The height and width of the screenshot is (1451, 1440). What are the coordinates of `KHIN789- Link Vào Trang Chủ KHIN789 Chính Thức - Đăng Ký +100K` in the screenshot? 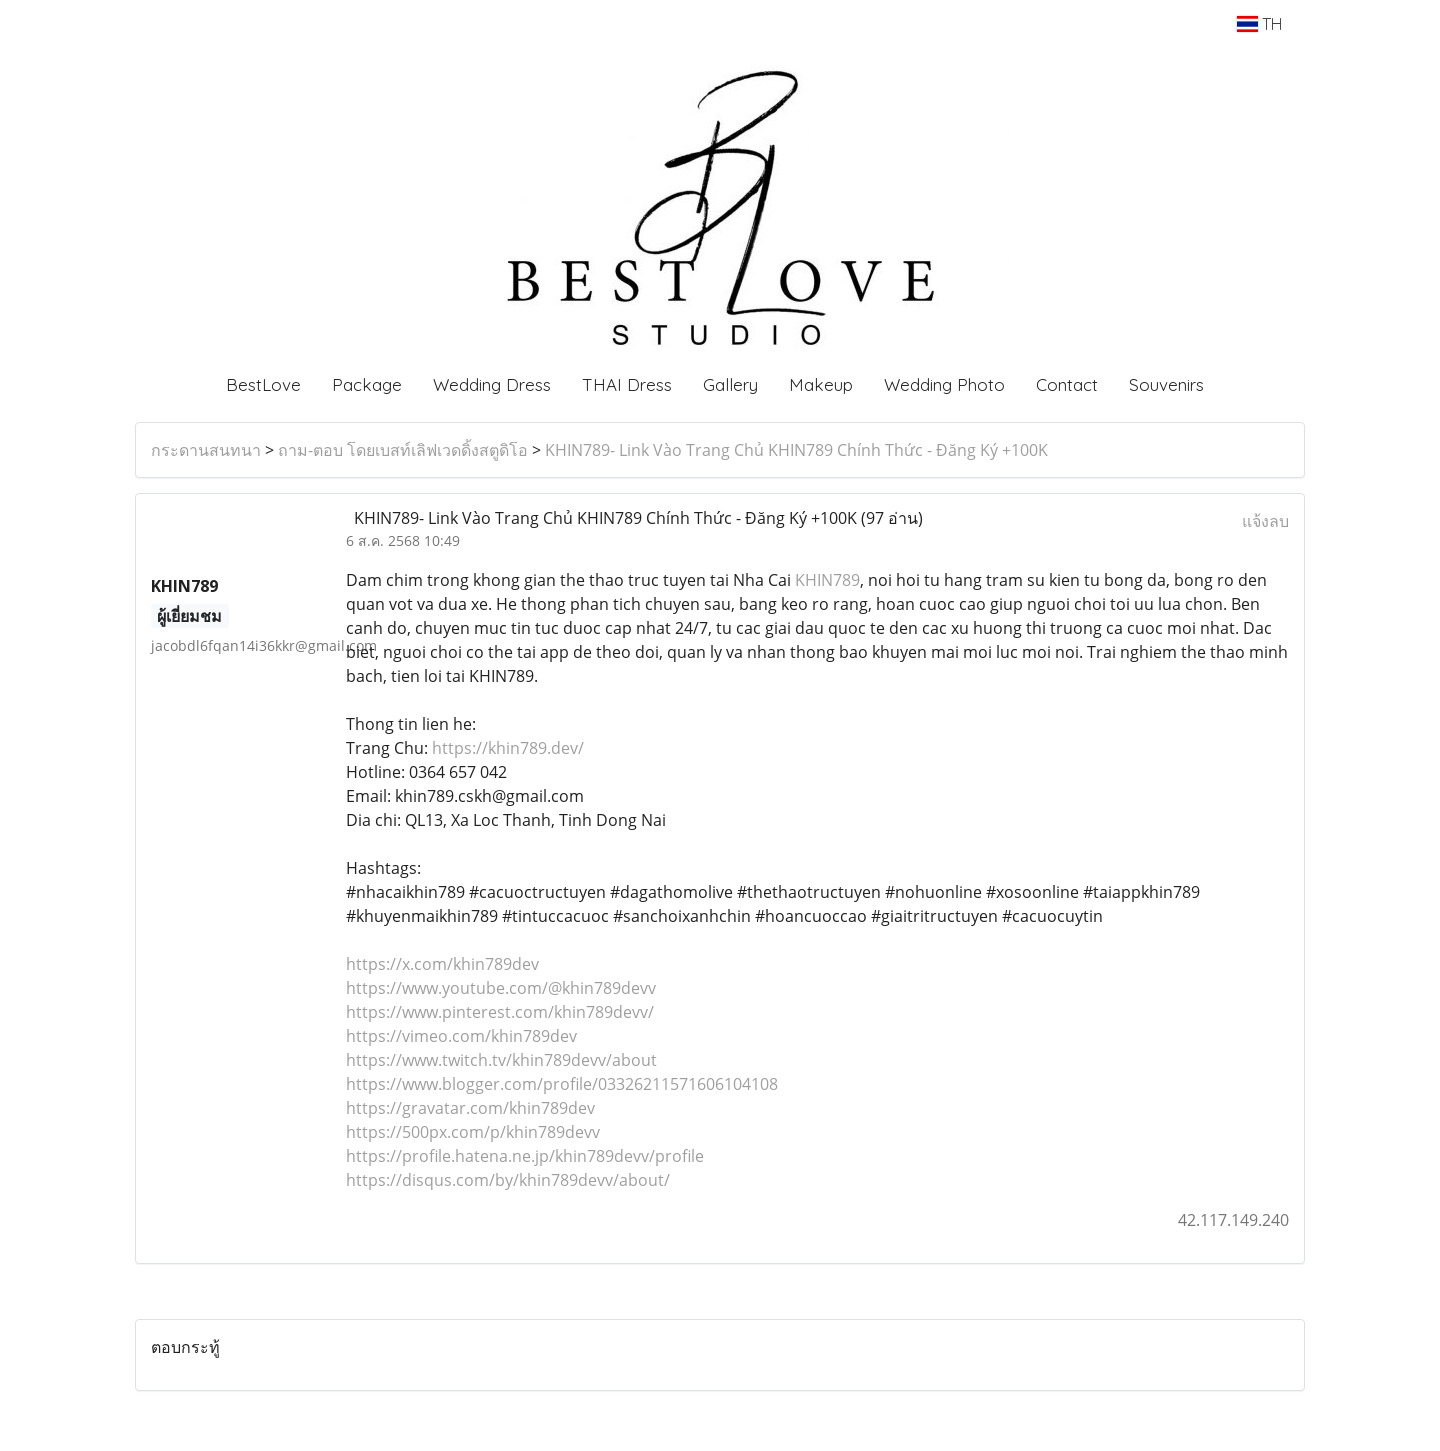 It's located at (796, 450).